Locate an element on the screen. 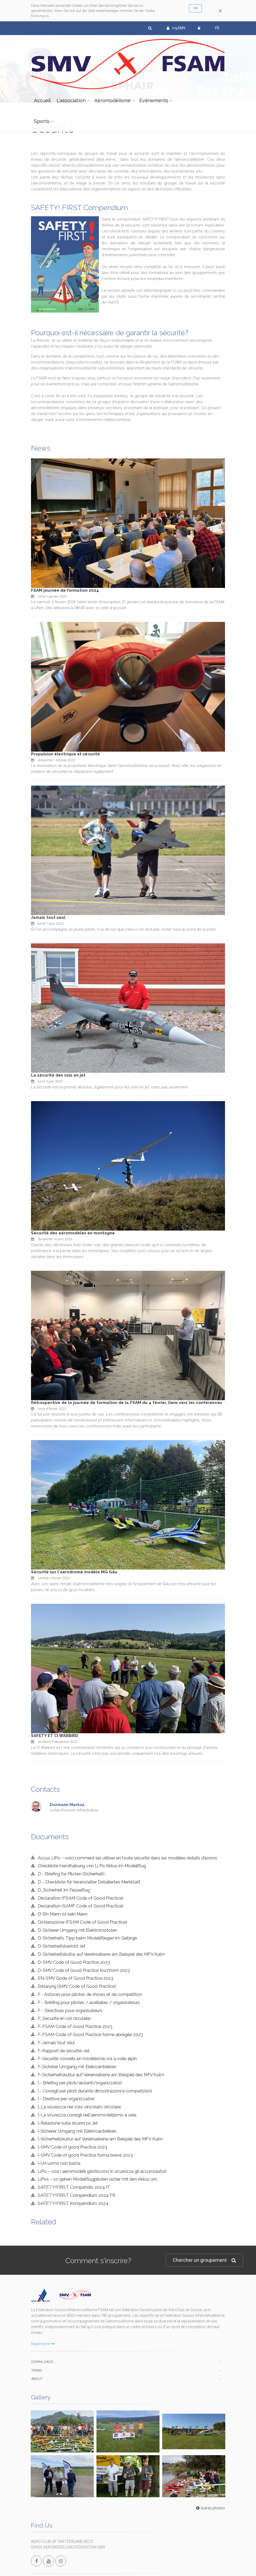  SAFETY!FIRST Compendio 2024 IT is located at coordinates (74, 2187).